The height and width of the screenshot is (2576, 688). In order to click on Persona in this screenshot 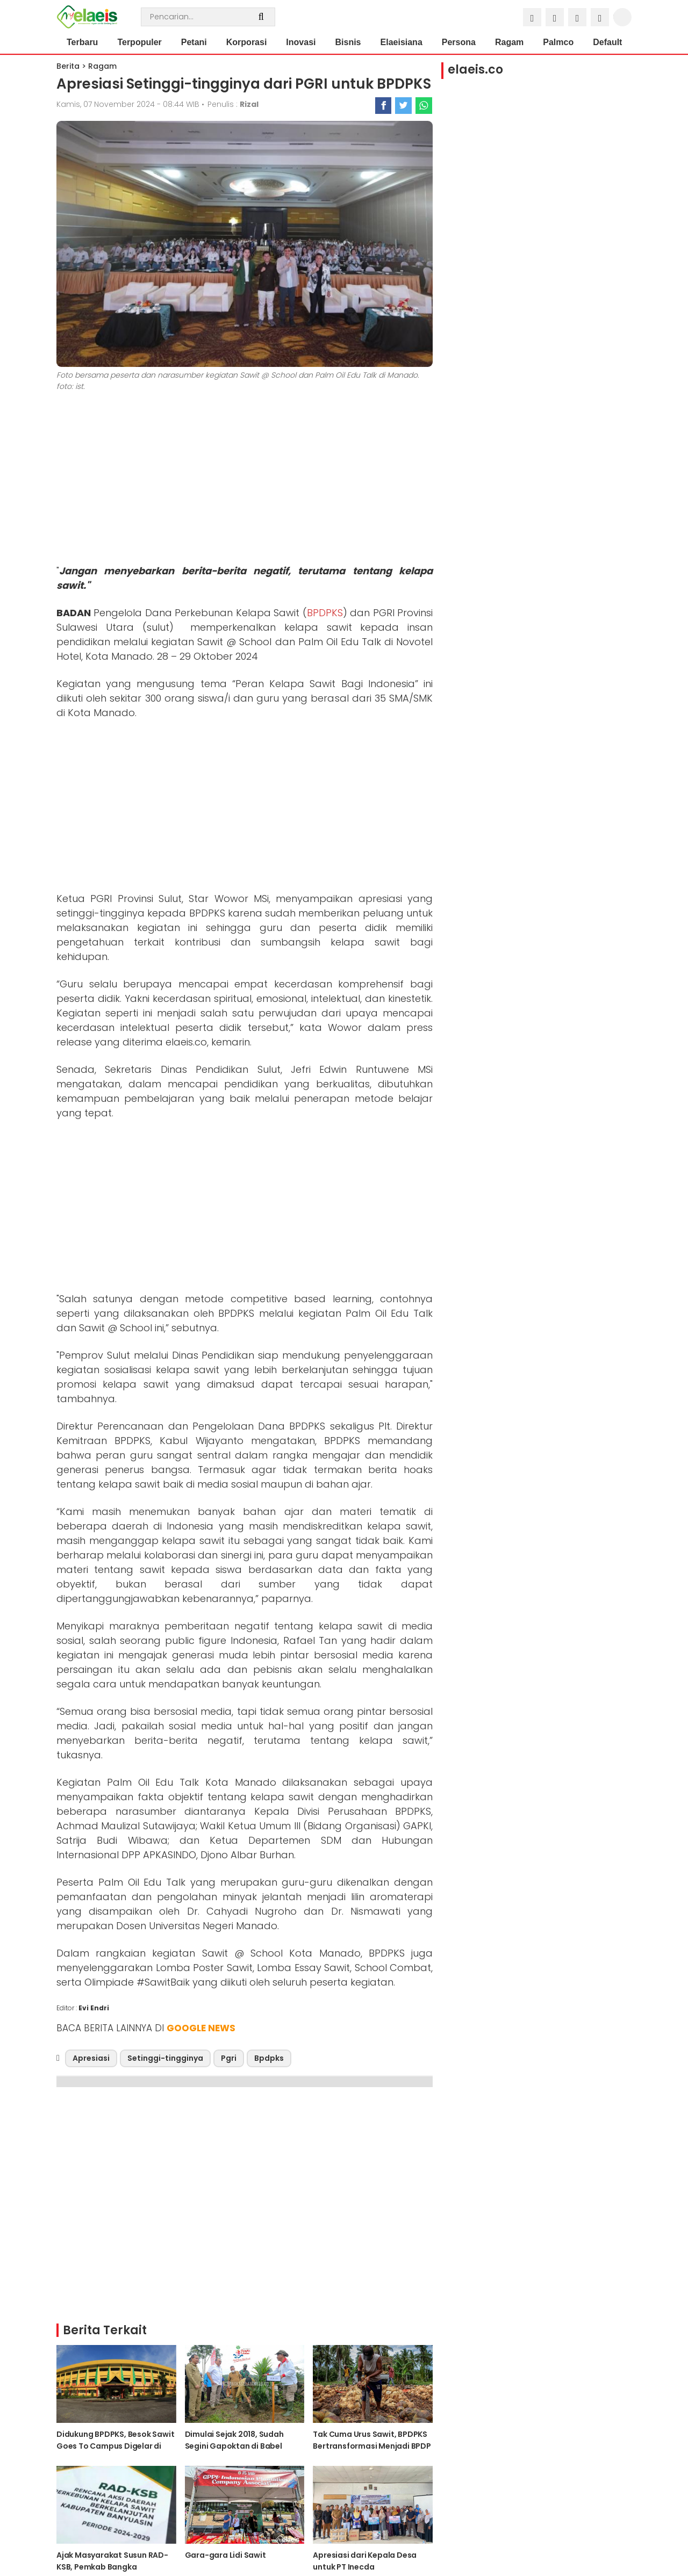, I will do `click(459, 42)`.